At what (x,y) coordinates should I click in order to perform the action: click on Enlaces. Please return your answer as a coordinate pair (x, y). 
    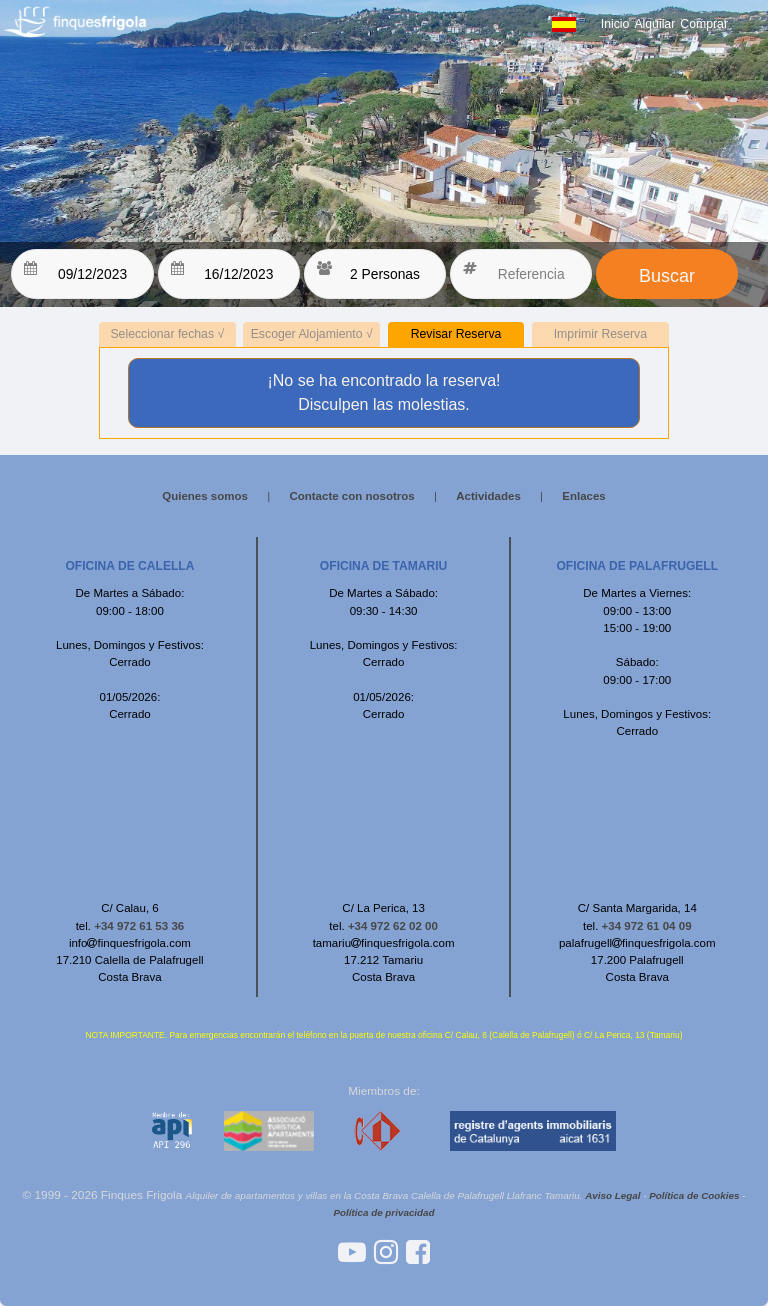
    Looking at the image, I should click on (584, 496).